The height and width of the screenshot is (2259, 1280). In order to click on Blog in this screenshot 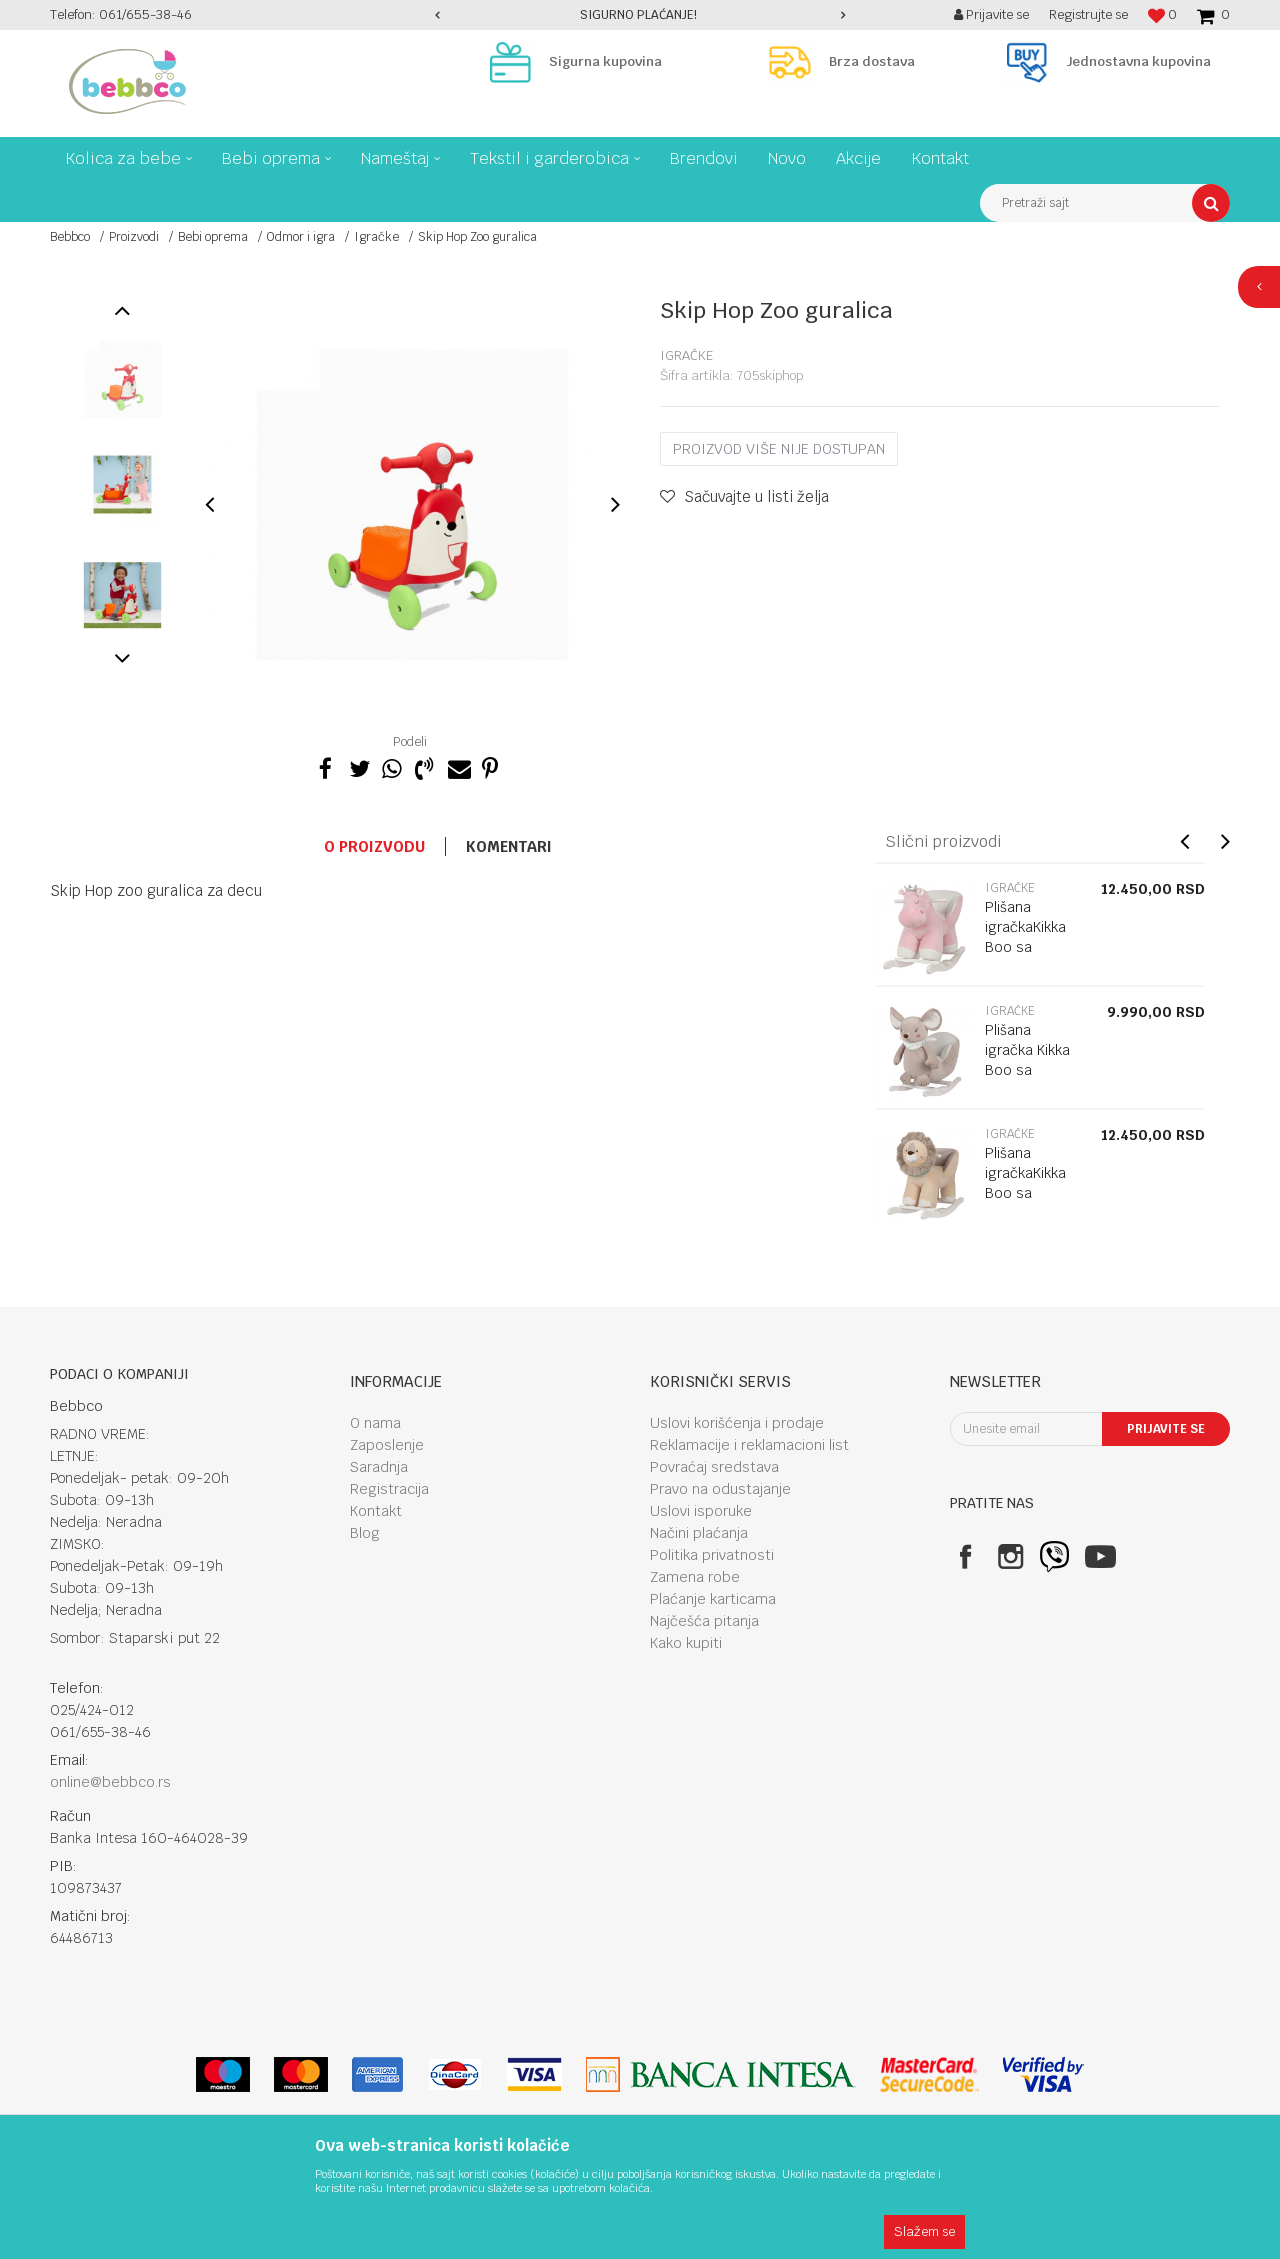, I will do `click(365, 1533)`.